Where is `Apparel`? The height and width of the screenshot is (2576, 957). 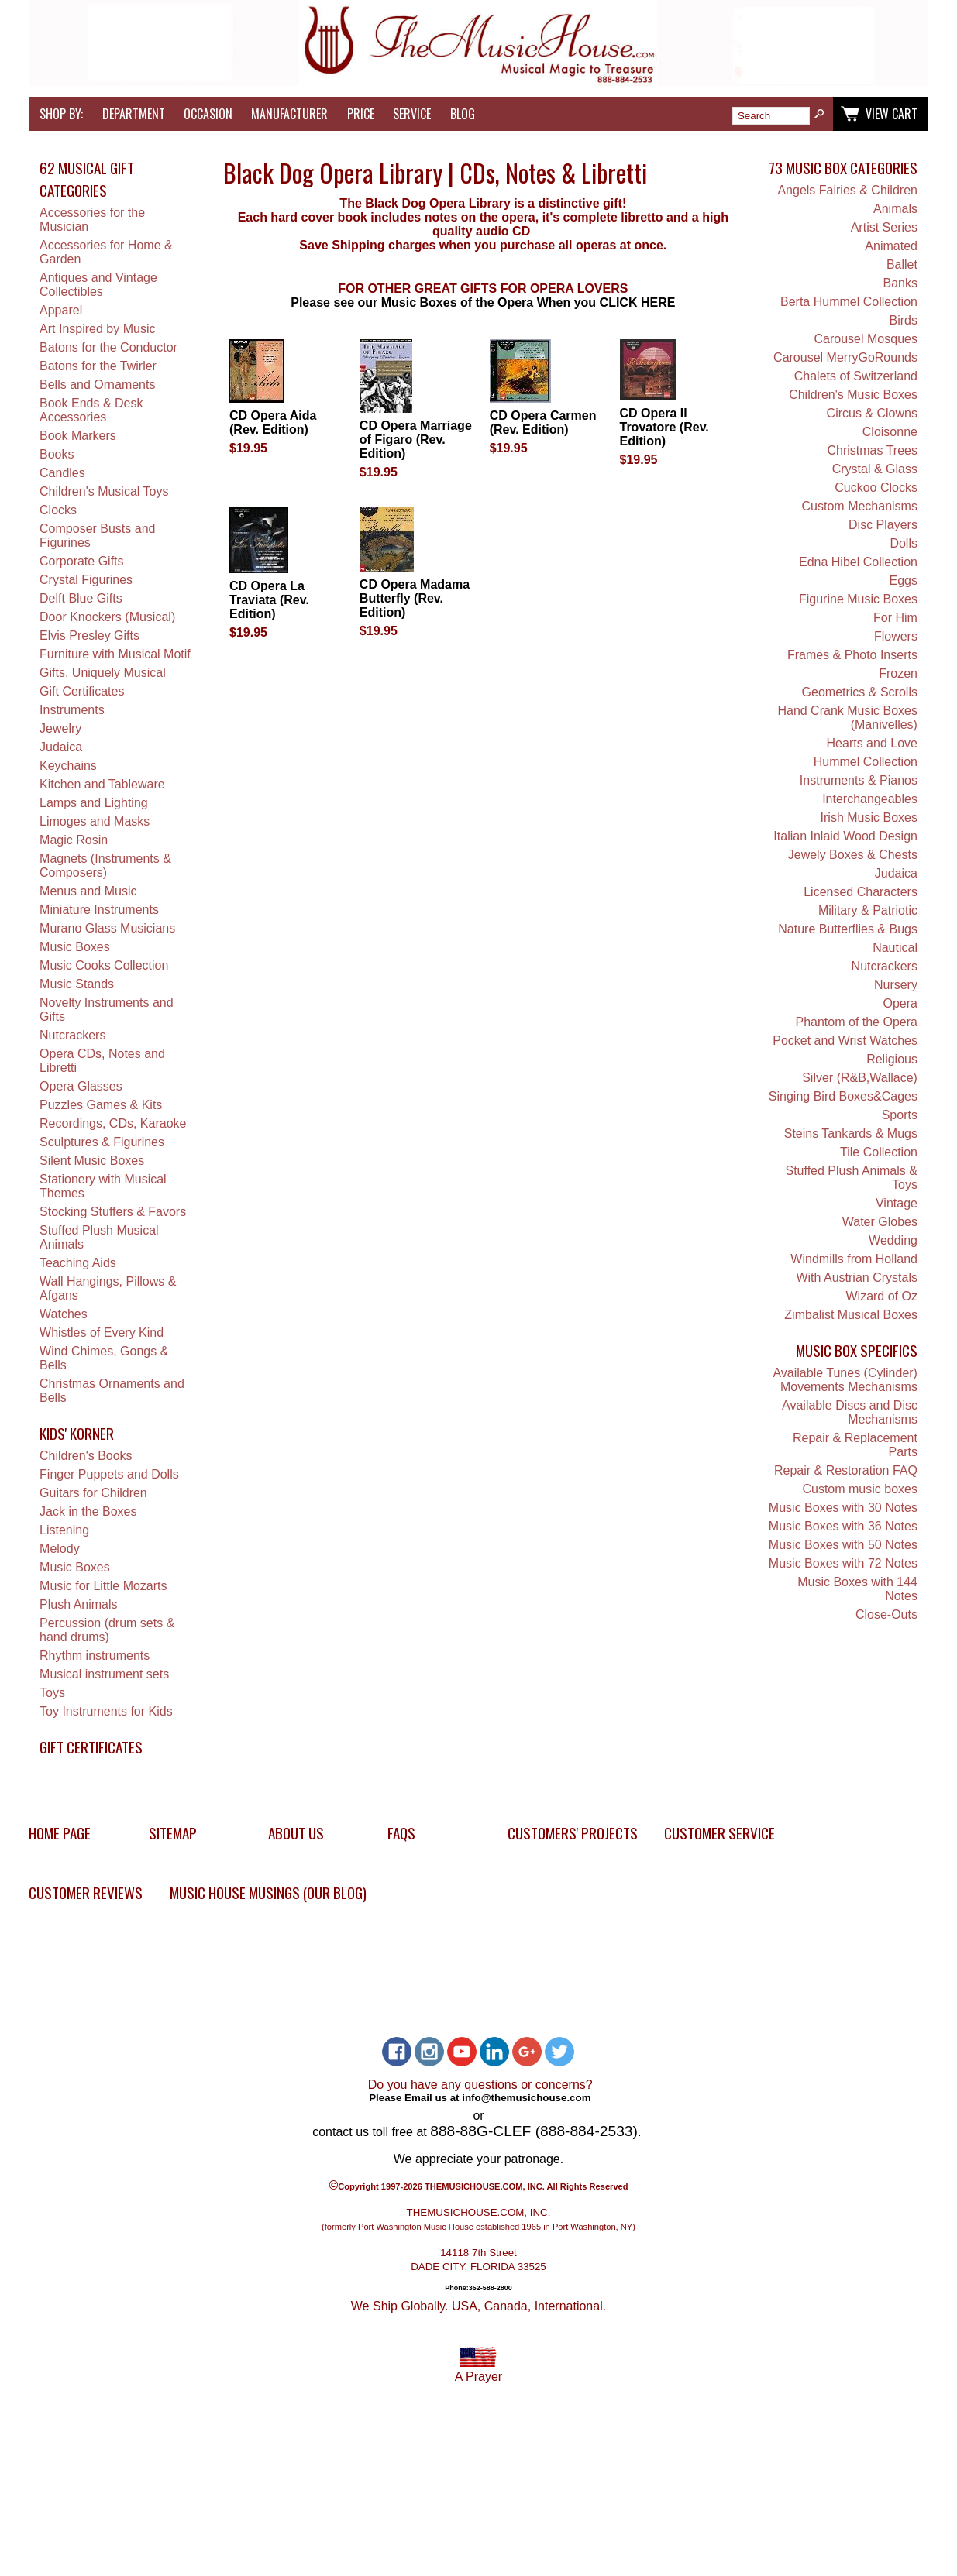 Apparel is located at coordinates (61, 310).